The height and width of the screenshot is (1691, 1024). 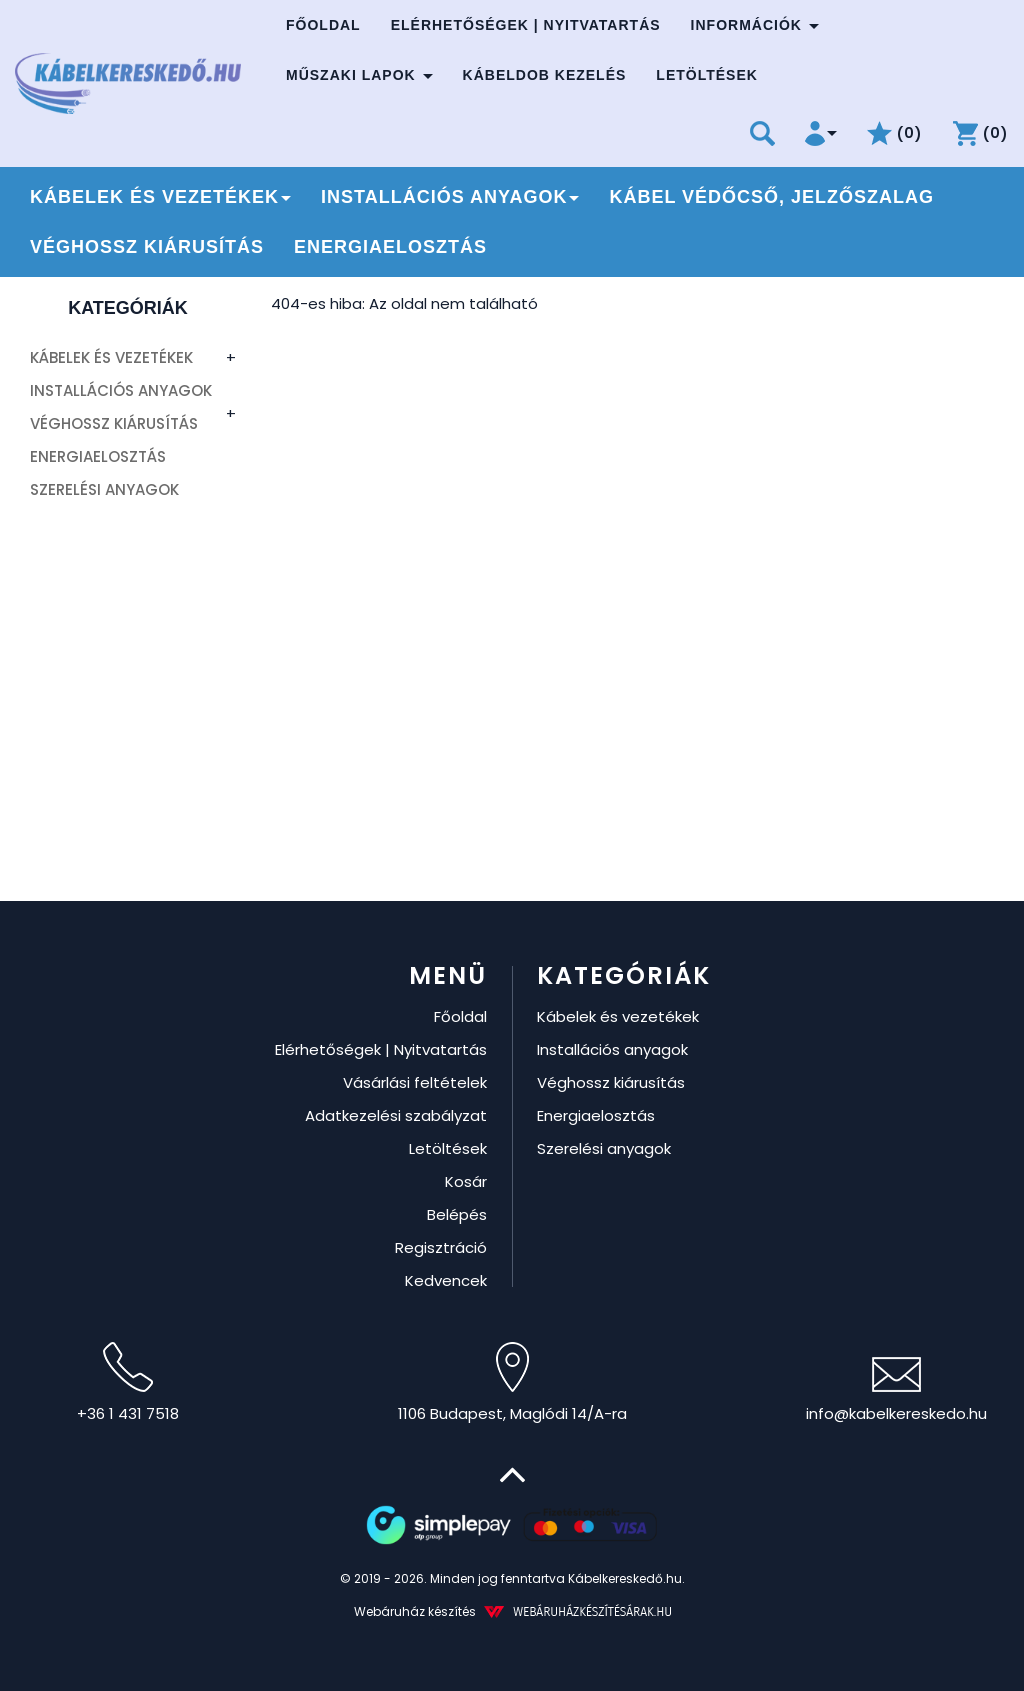 I want to click on Kábelek és vezetékek [button], so click(x=160, y=197).